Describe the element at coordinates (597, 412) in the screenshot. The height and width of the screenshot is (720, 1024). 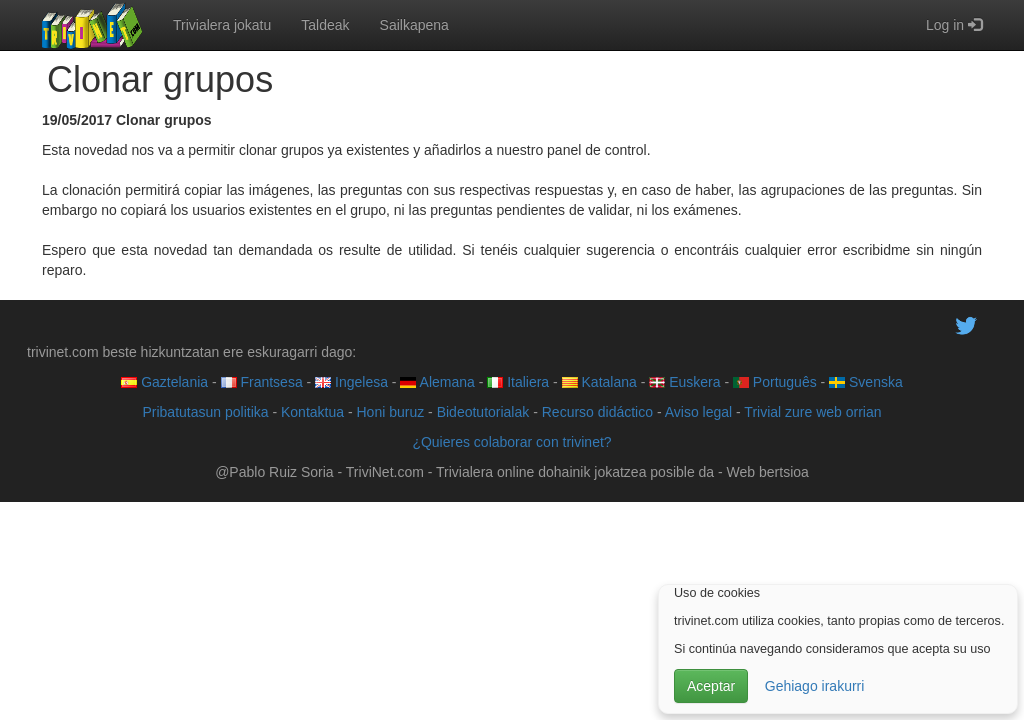
I see `Recurso didáctico` at that location.